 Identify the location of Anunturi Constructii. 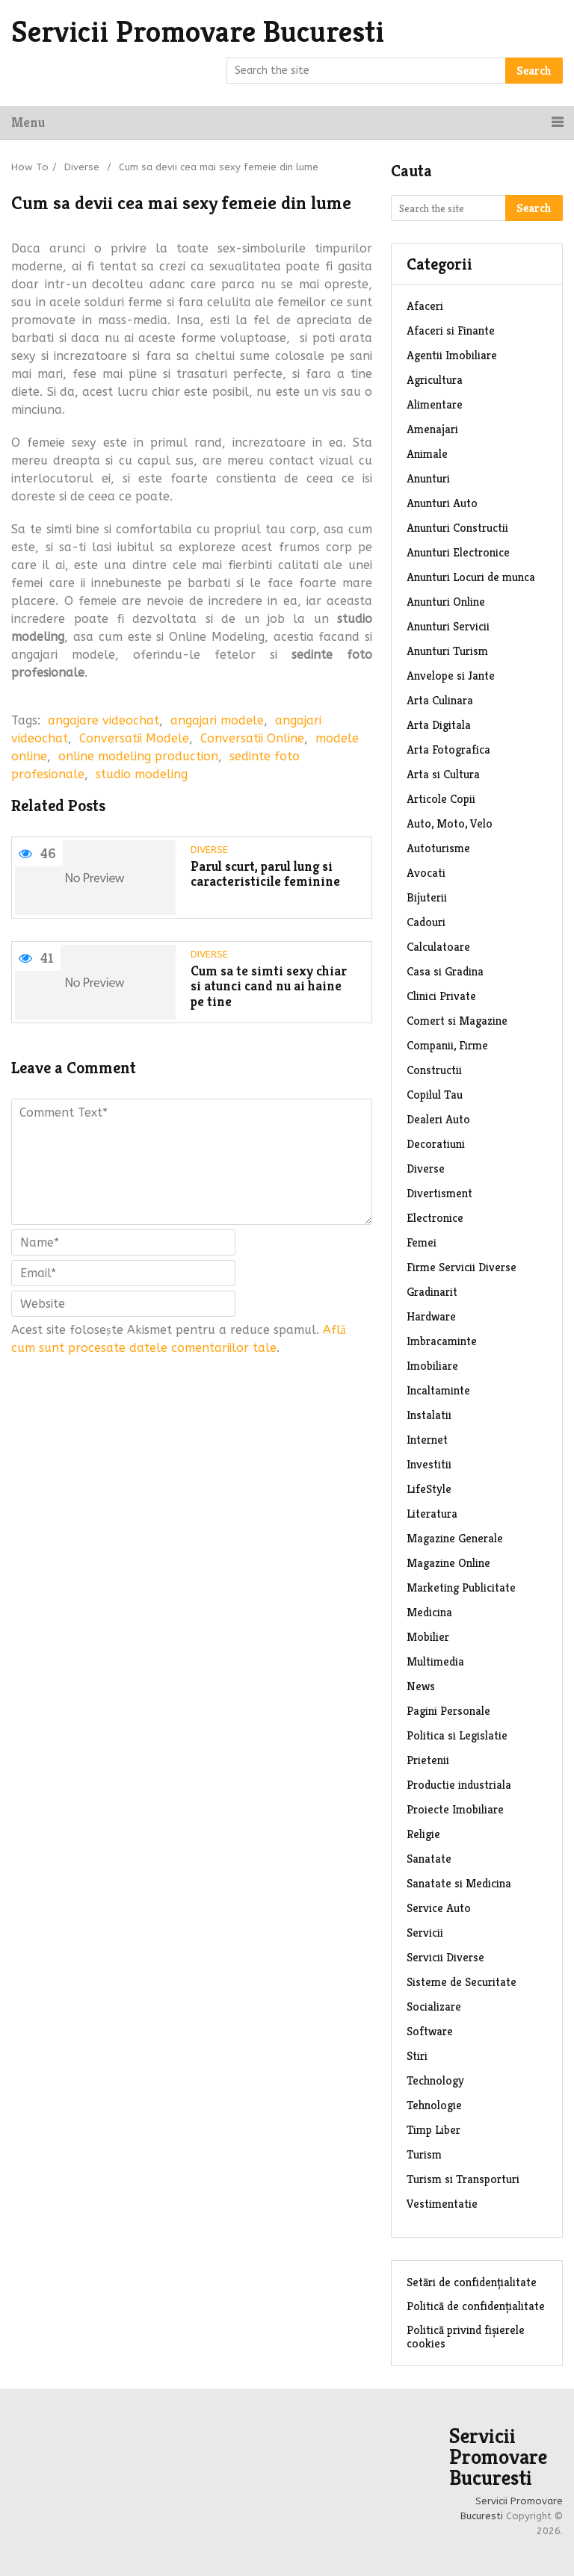
(457, 528).